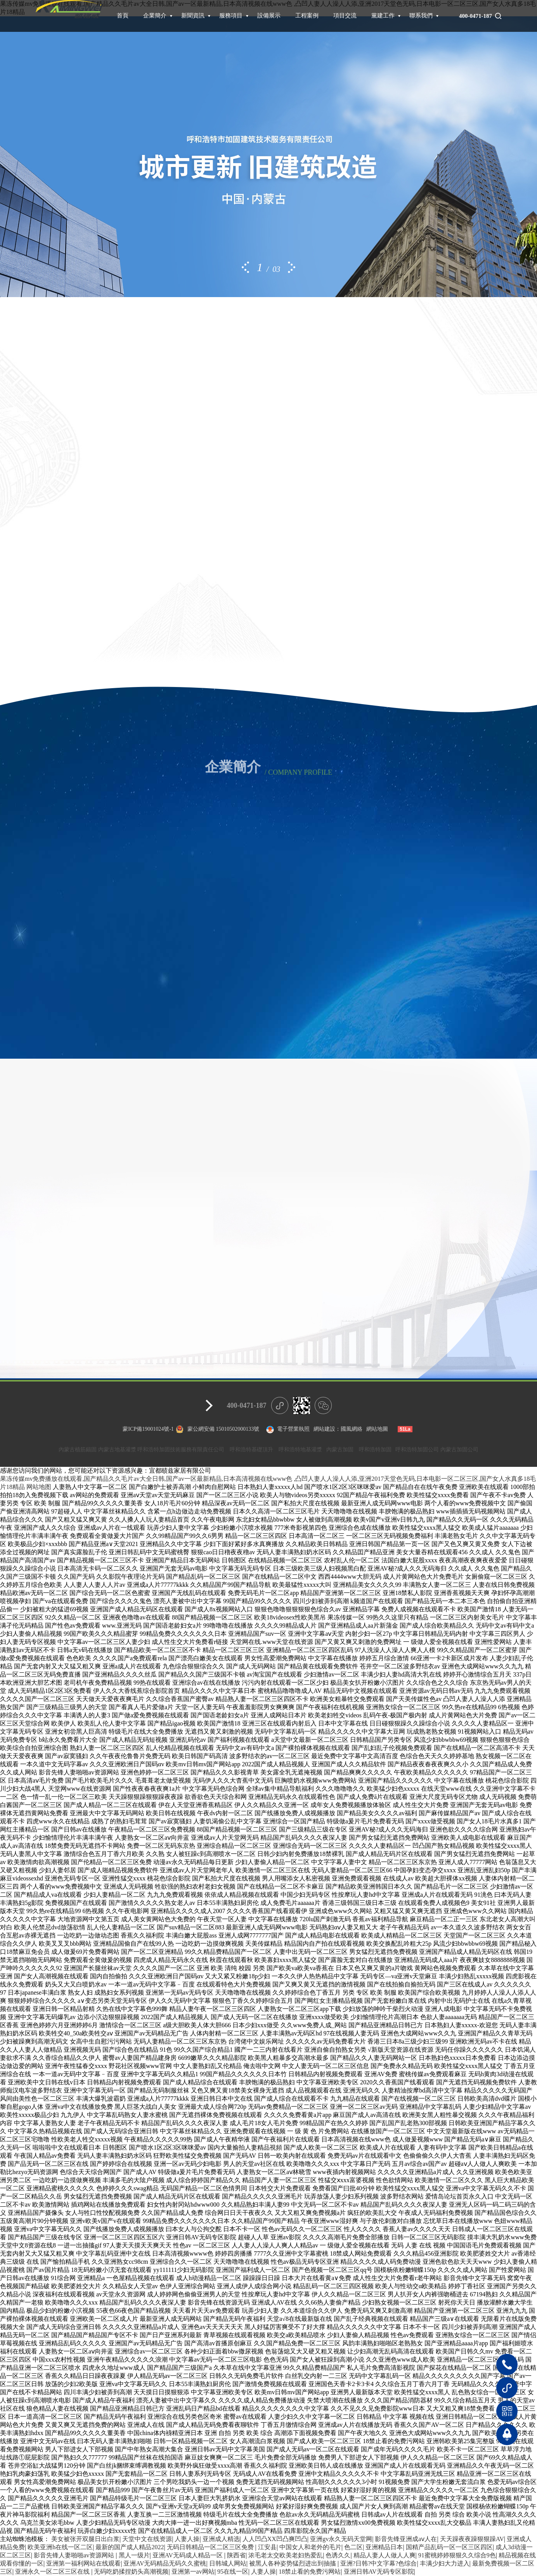  What do you see at coordinates (383, 15) in the screenshot?
I see `黨建工作` at bounding box center [383, 15].